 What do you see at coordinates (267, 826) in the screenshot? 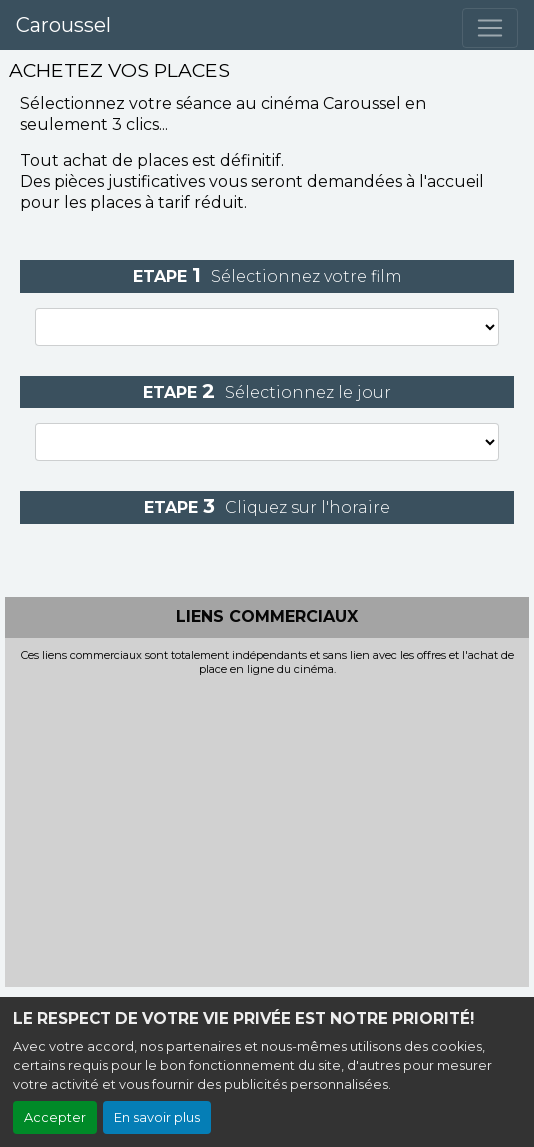
I see `[Advertisement]` at bounding box center [267, 826].